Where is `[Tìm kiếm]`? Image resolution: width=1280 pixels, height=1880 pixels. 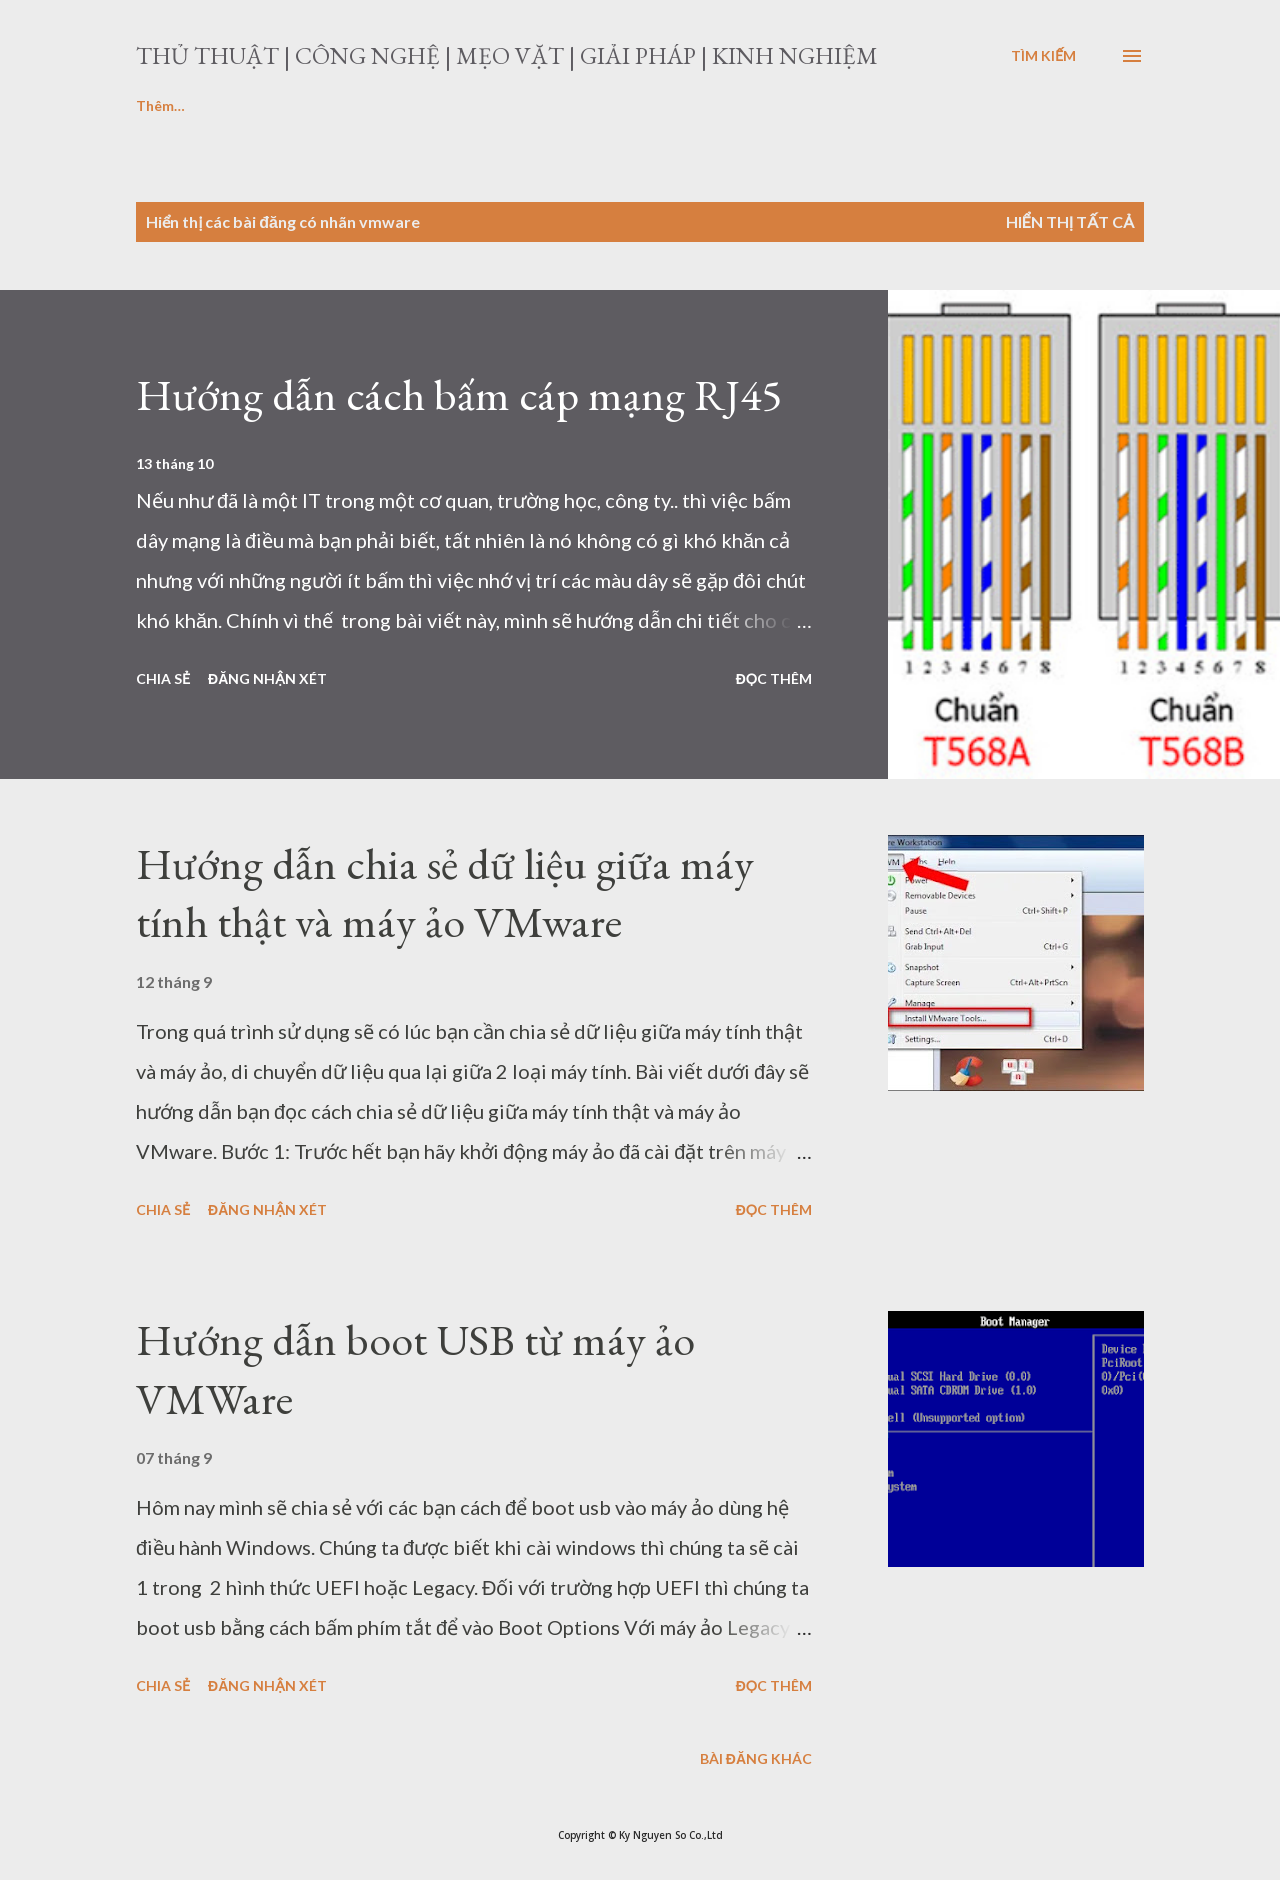 [Tìm kiếm] is located at coordinates (1043, 56).